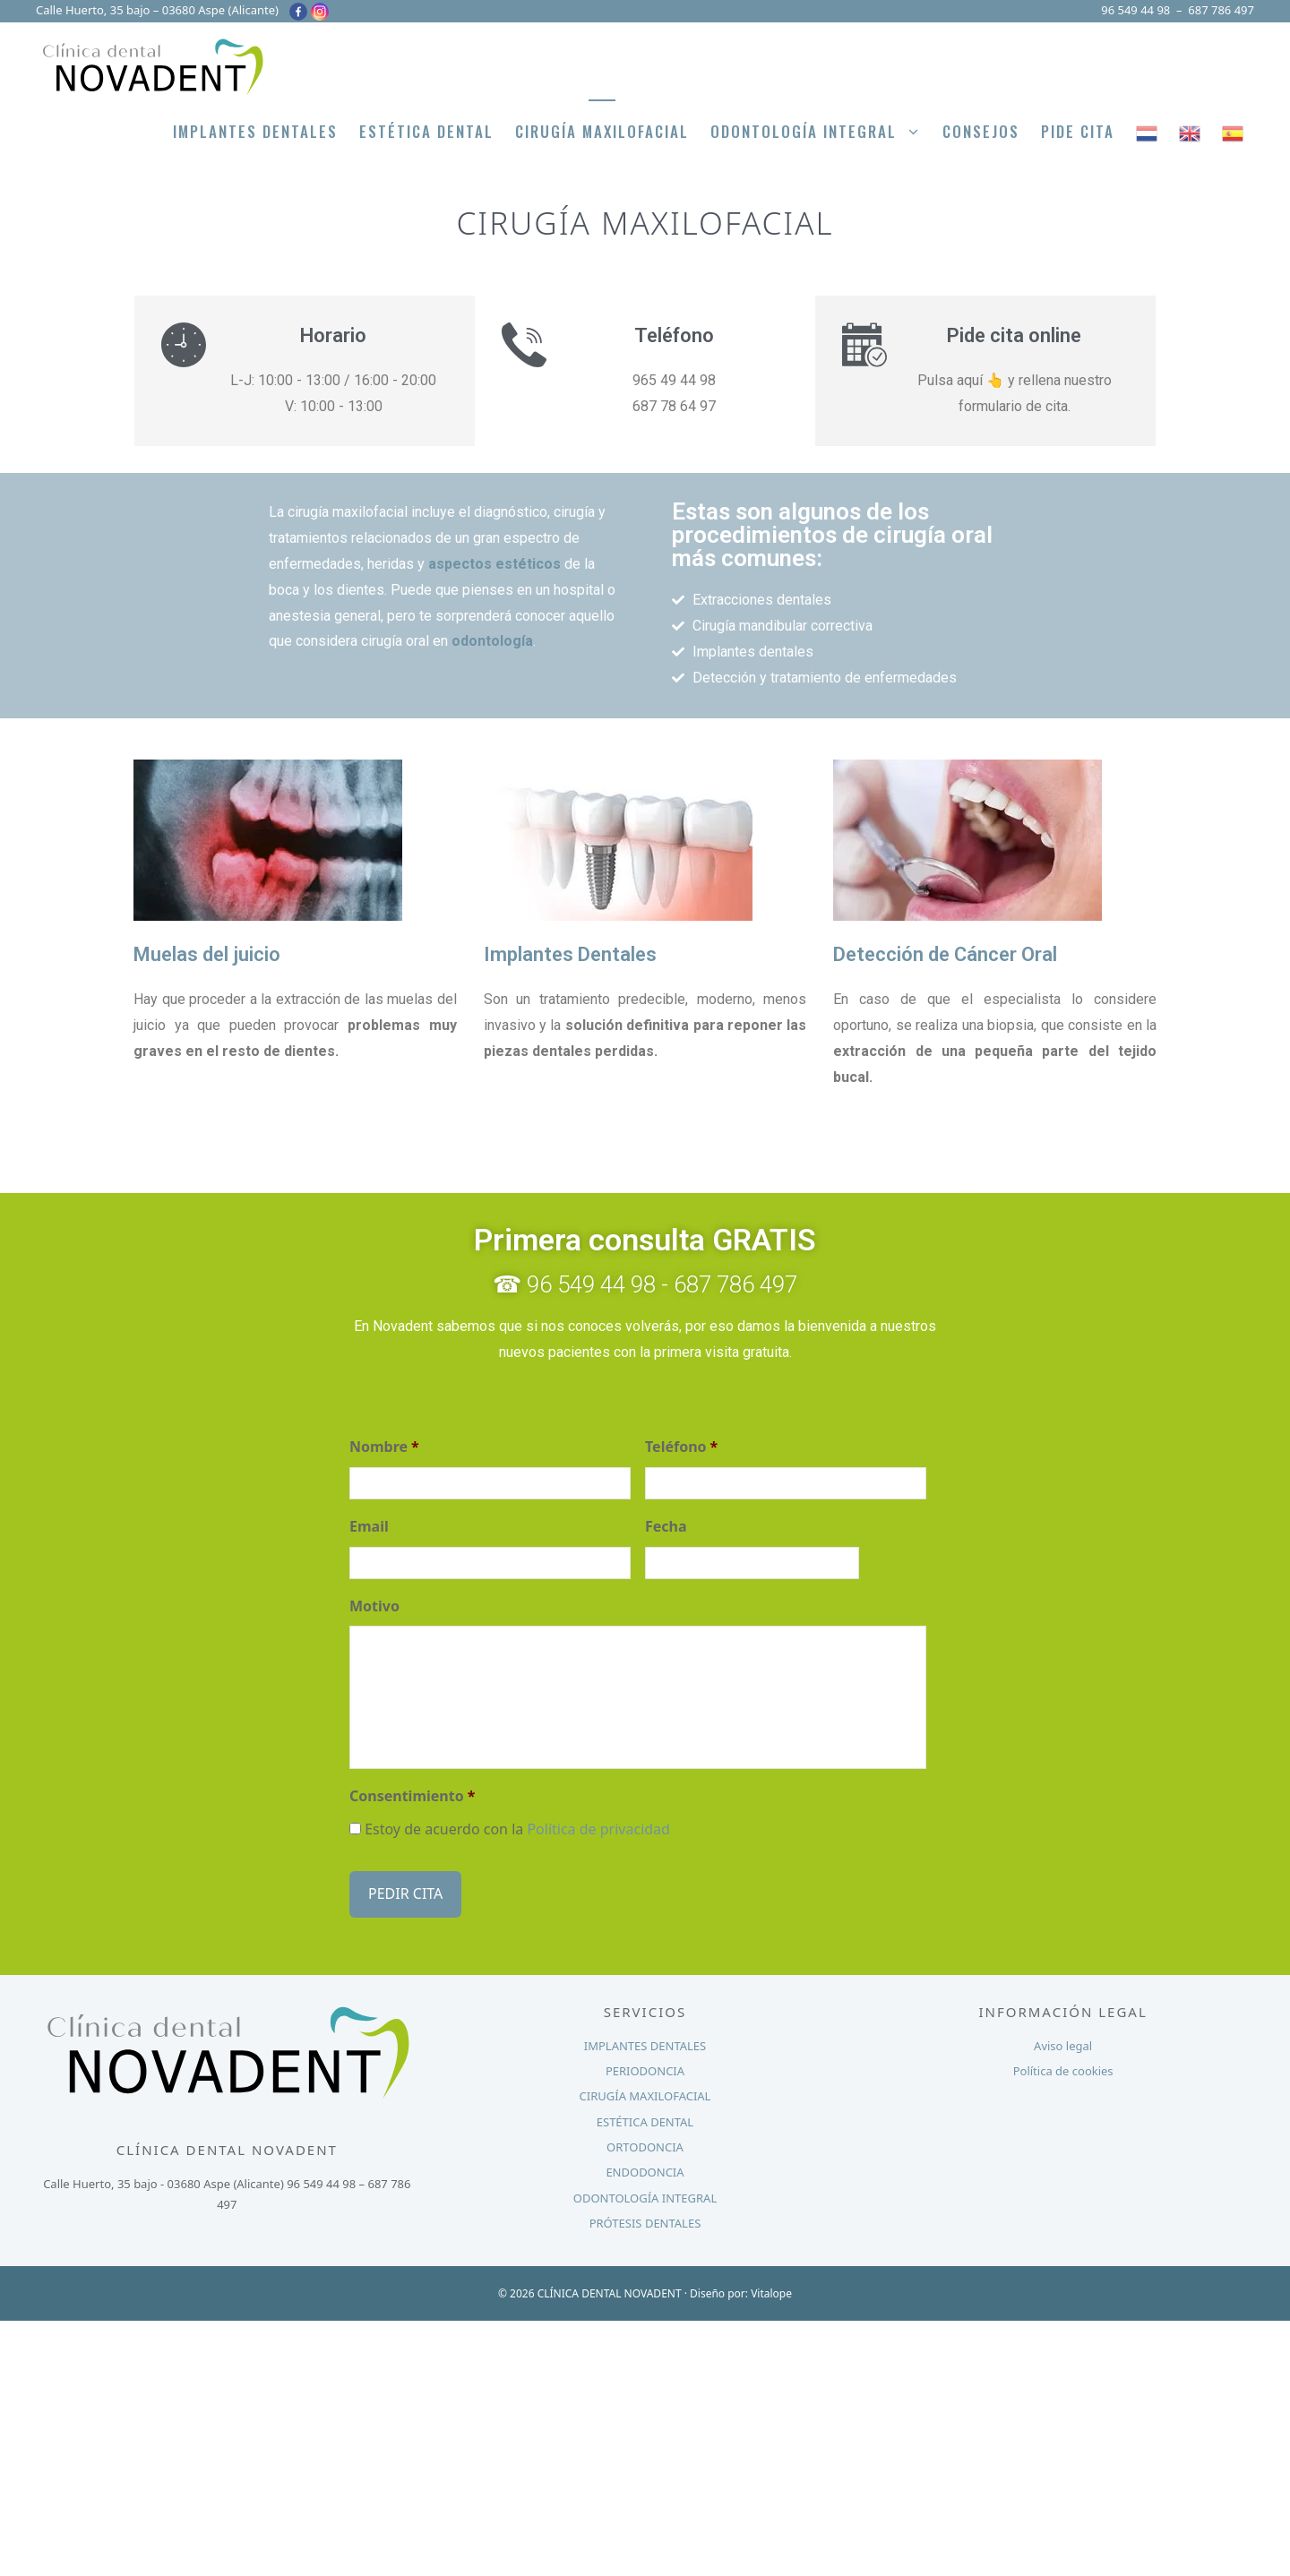  Describe the element at coordinates (681, 1447) in the screenshot. I see `Teléfono` at that location.